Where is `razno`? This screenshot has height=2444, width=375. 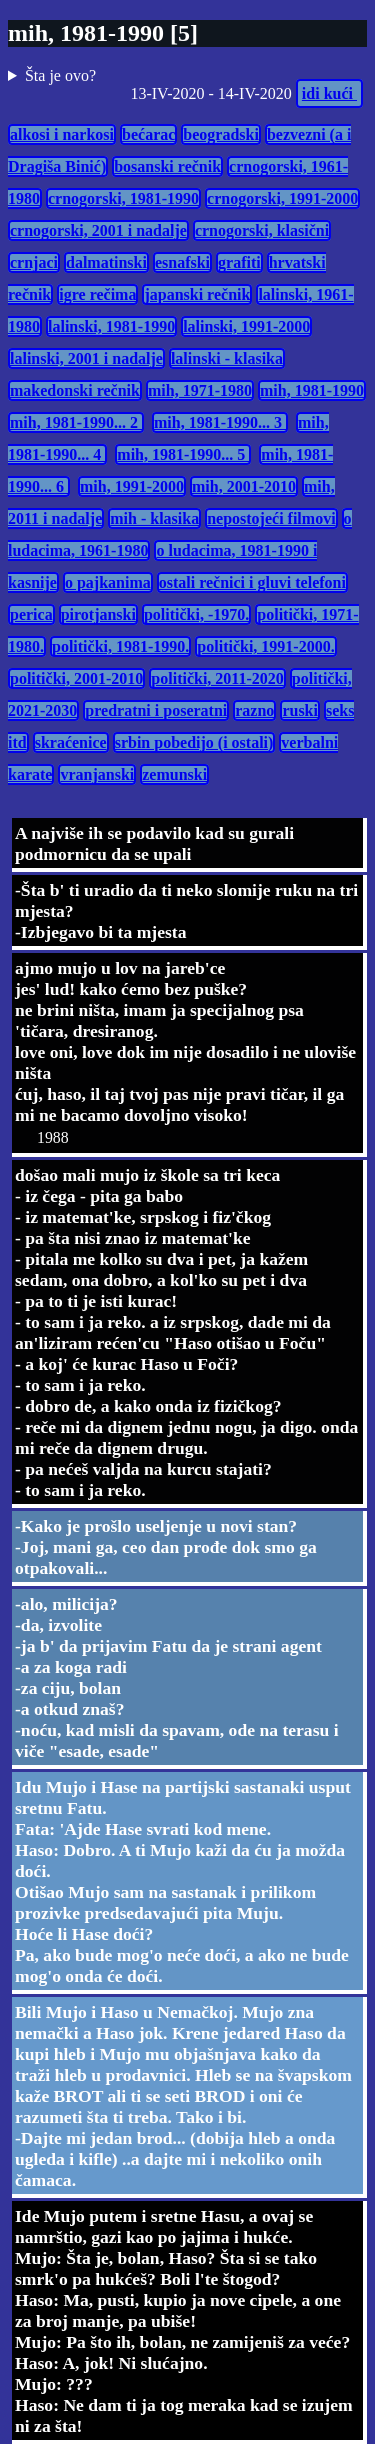
razno is located at coordinates (254, 710).